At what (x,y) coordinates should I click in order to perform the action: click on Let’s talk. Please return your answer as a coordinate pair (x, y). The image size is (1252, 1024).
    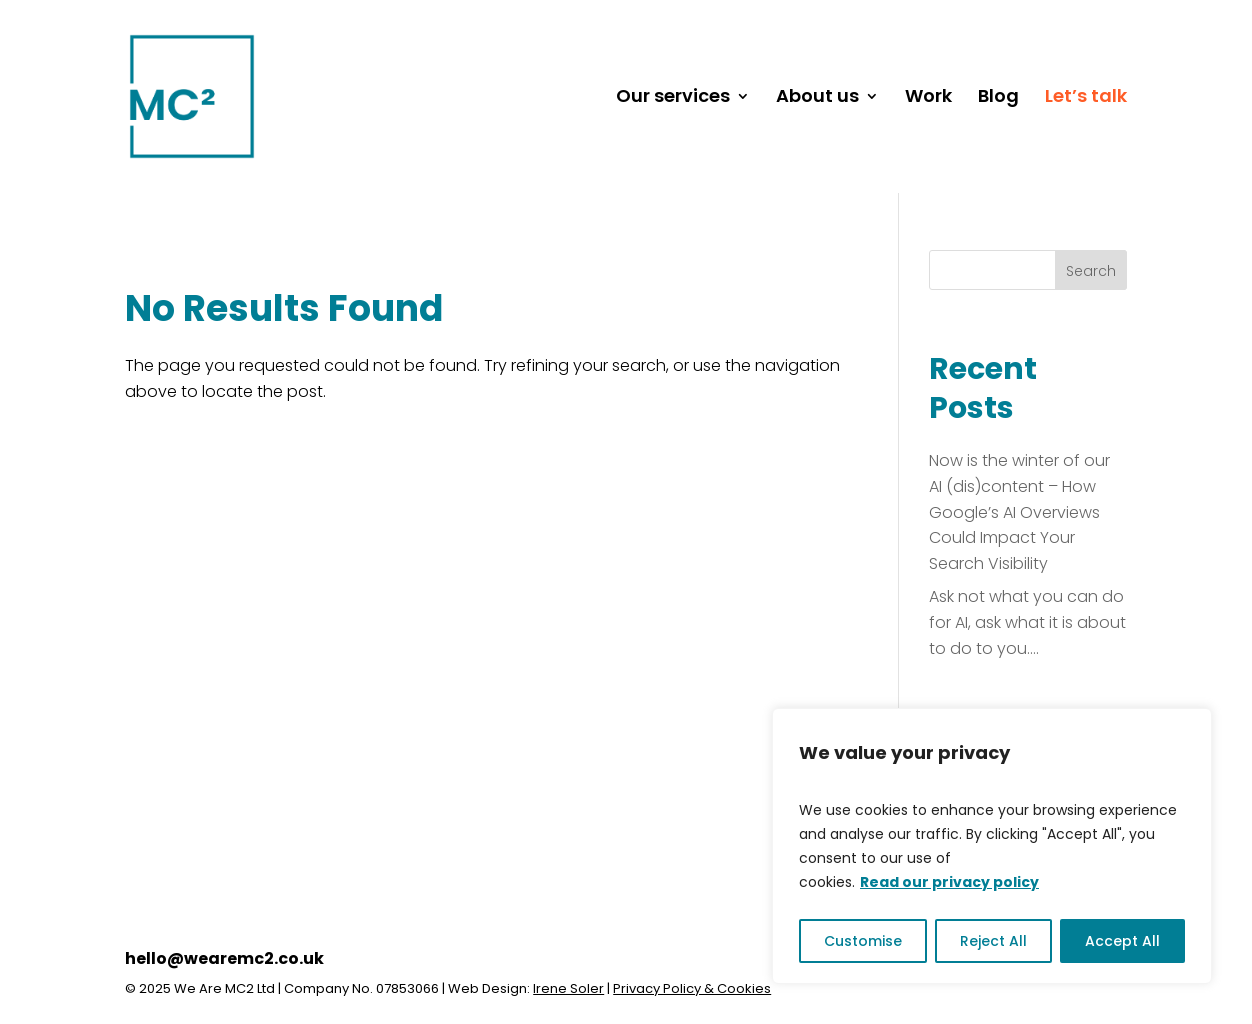
    Looking at the image, I should click on (1086, 98).